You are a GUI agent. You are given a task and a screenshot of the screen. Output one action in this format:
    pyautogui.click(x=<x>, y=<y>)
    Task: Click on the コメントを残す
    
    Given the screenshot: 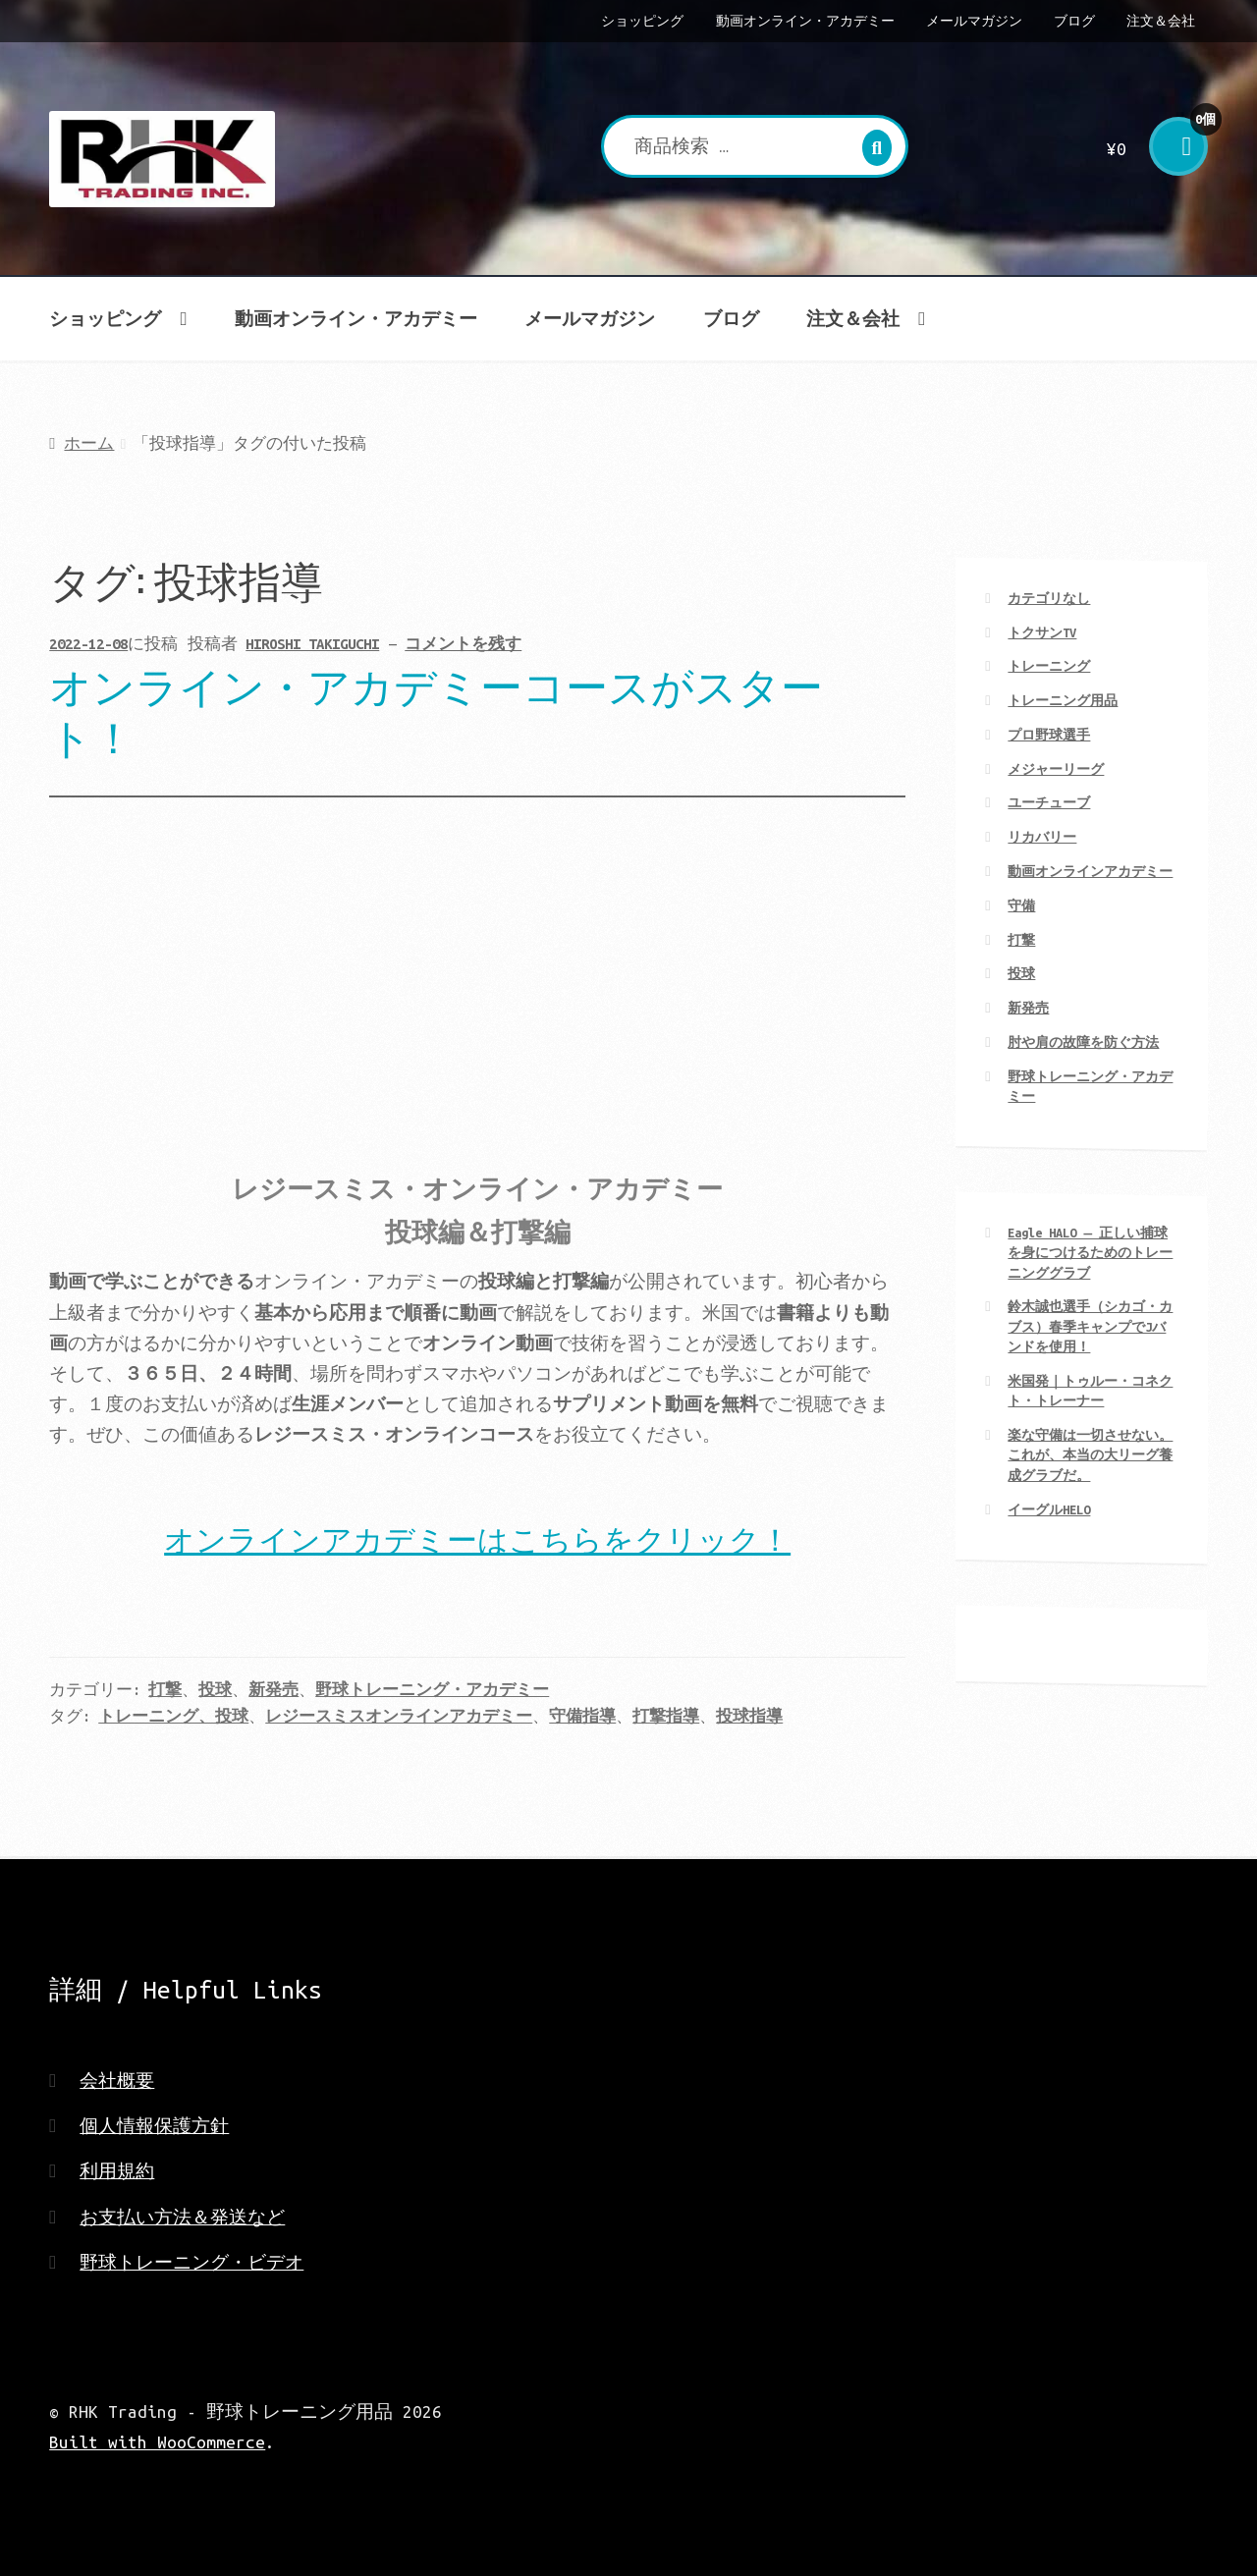 What is the action you would take?
    pyautogui.click(x=463, y=643)
    